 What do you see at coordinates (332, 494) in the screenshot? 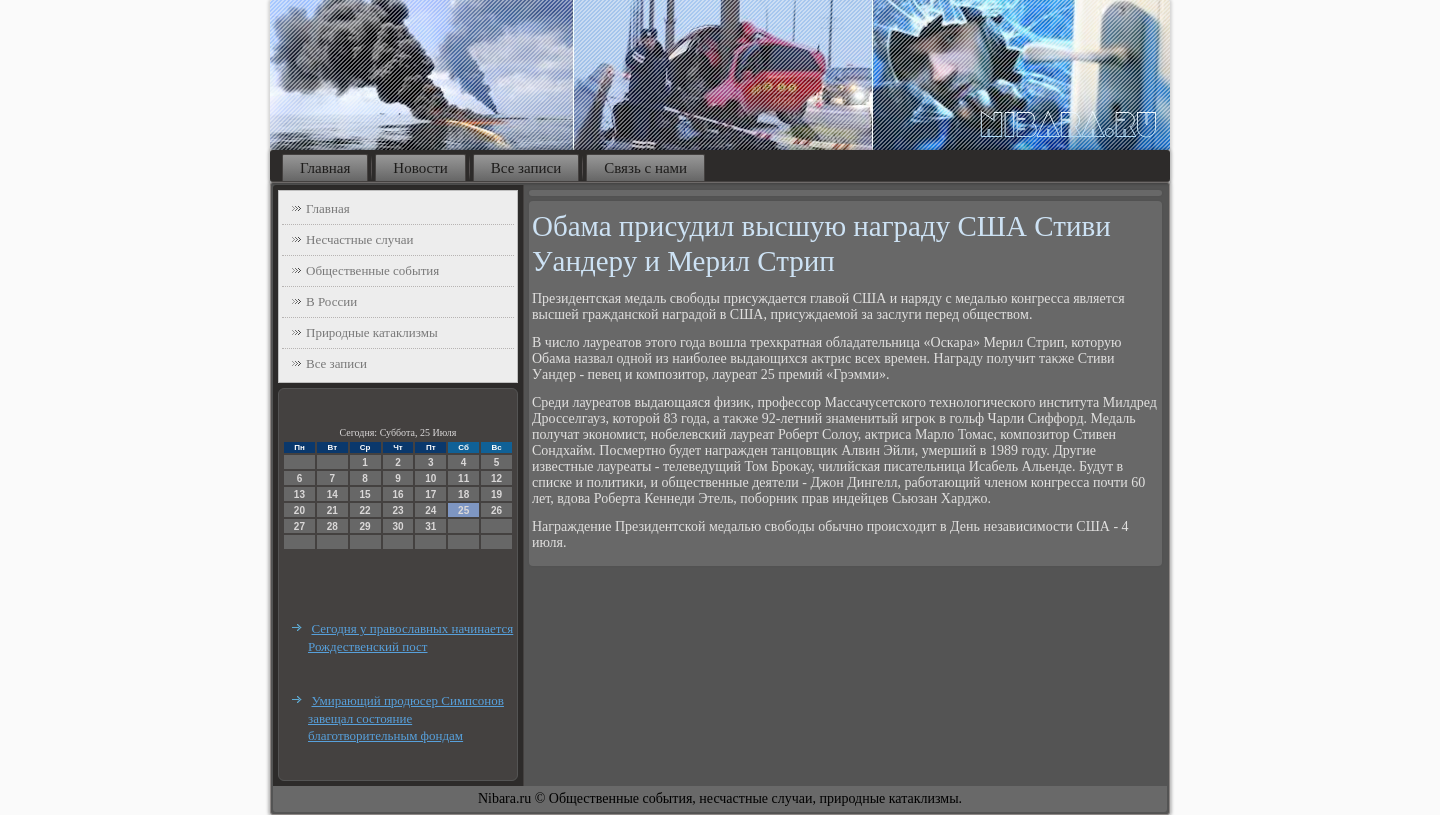
I see `14` at bounding box center [332, 494].